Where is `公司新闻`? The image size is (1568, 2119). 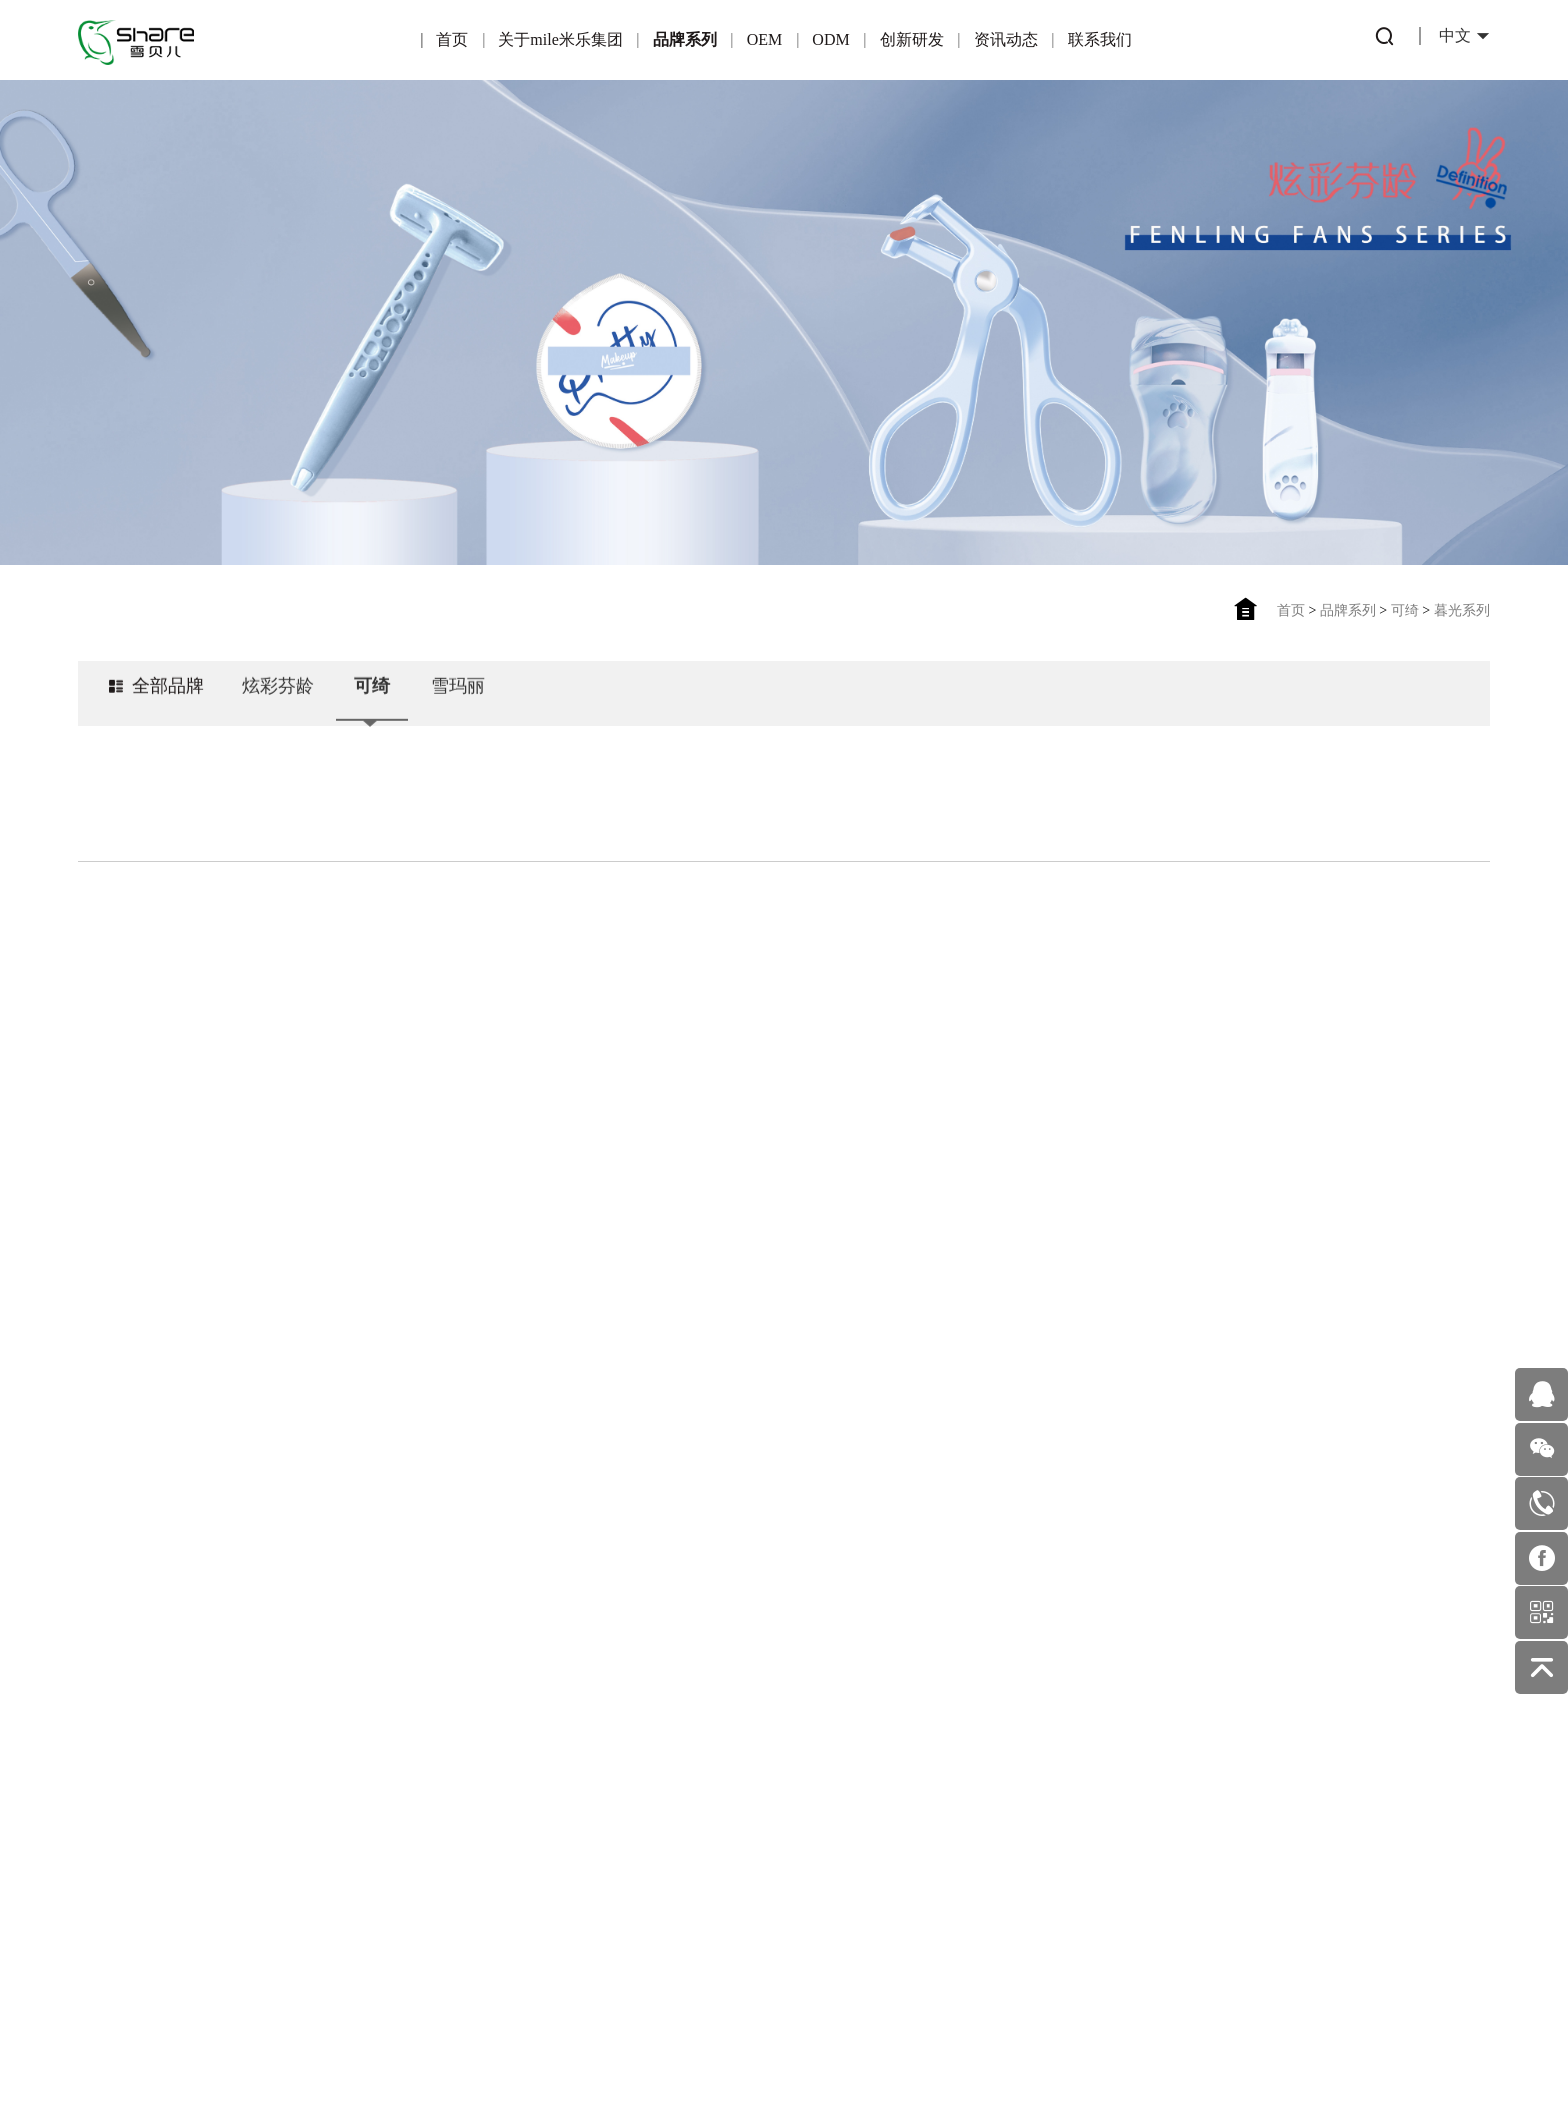 公司新闻 is located at coordinates (835, 1721).